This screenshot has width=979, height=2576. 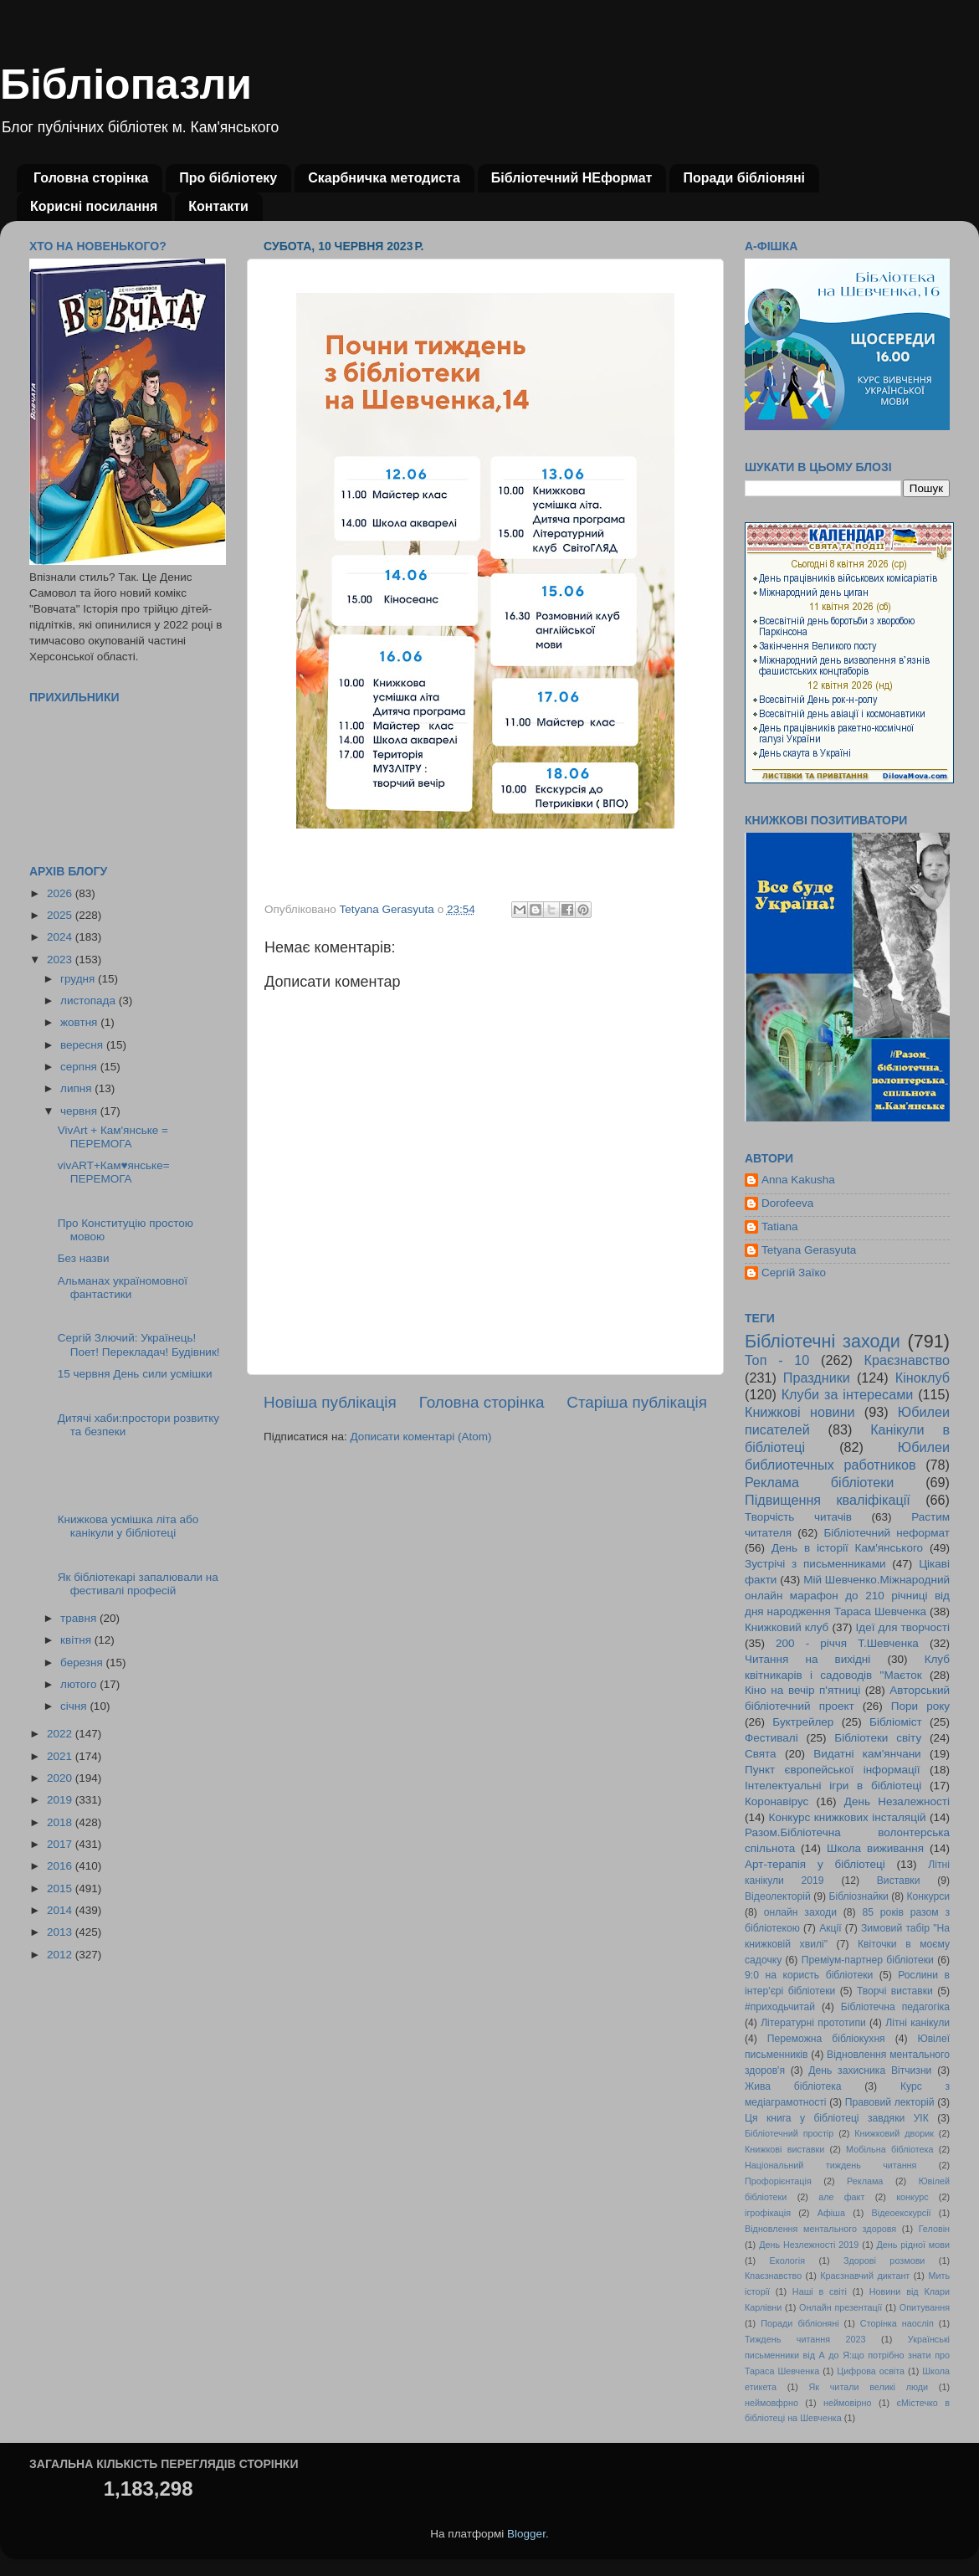 I want to click on Книжковий клуб, so click(x=786, y=1627).